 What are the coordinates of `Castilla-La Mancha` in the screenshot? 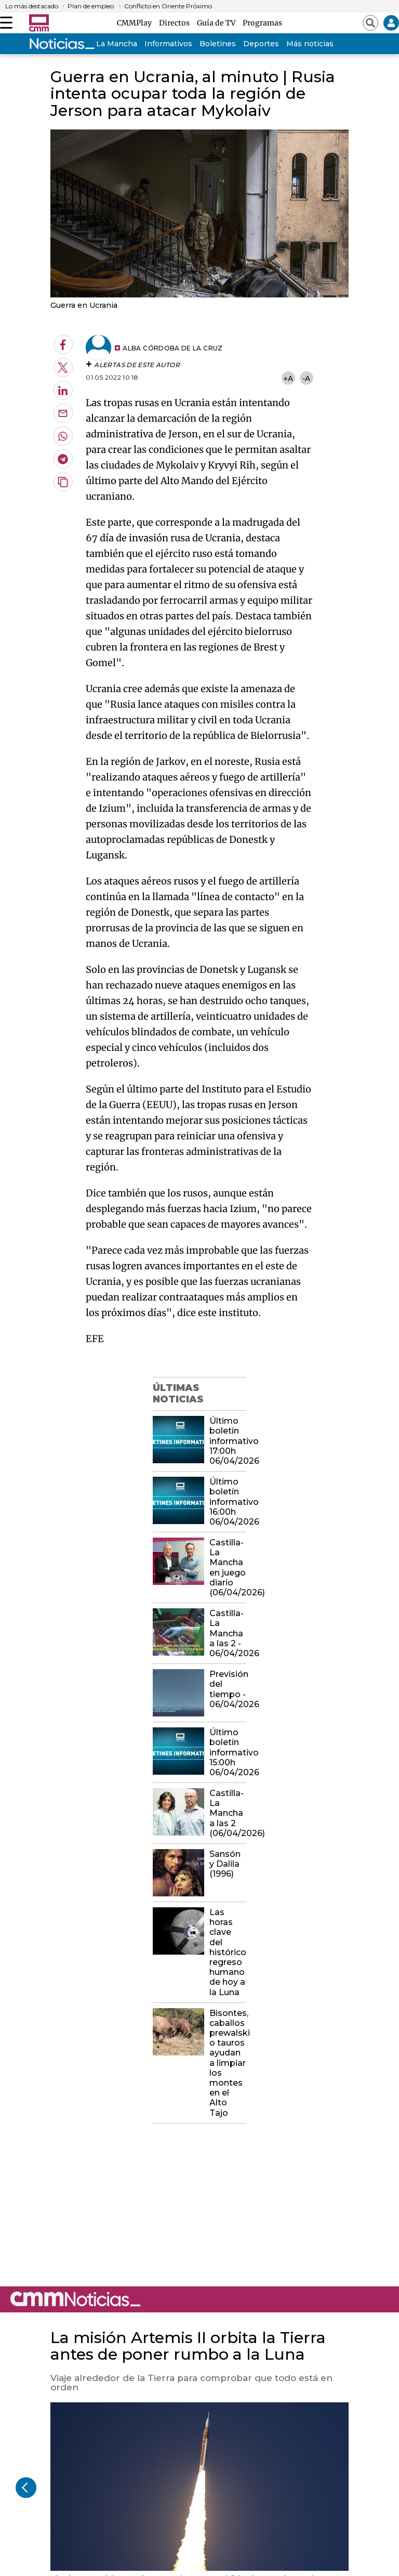 It's located at (101, 43).